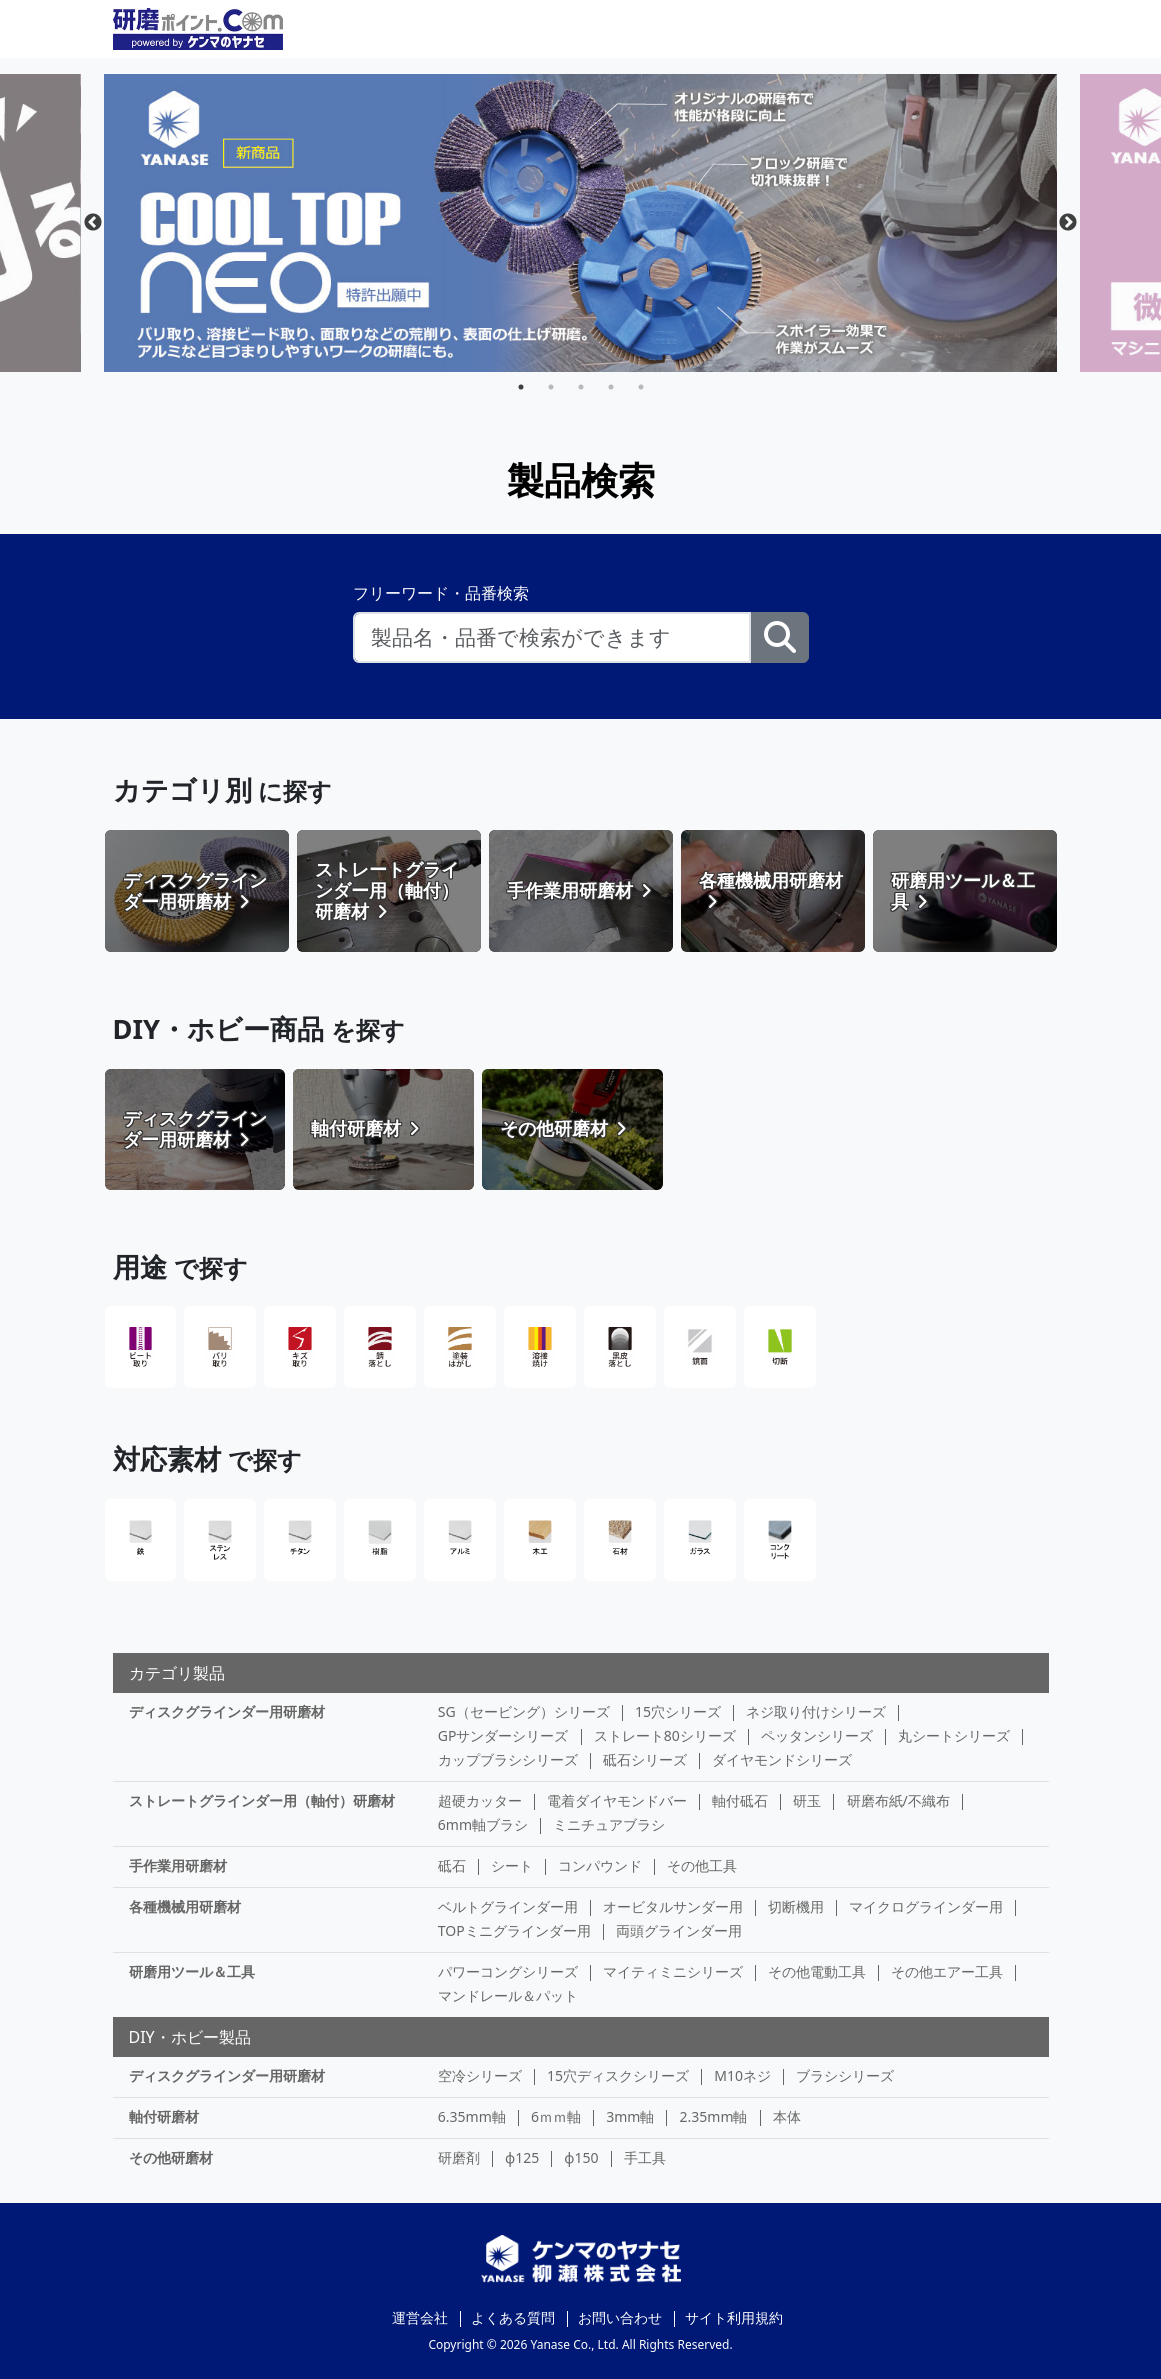 The image size is (1161, 2379). I want to click on 2 [tab], so click(551, 387).